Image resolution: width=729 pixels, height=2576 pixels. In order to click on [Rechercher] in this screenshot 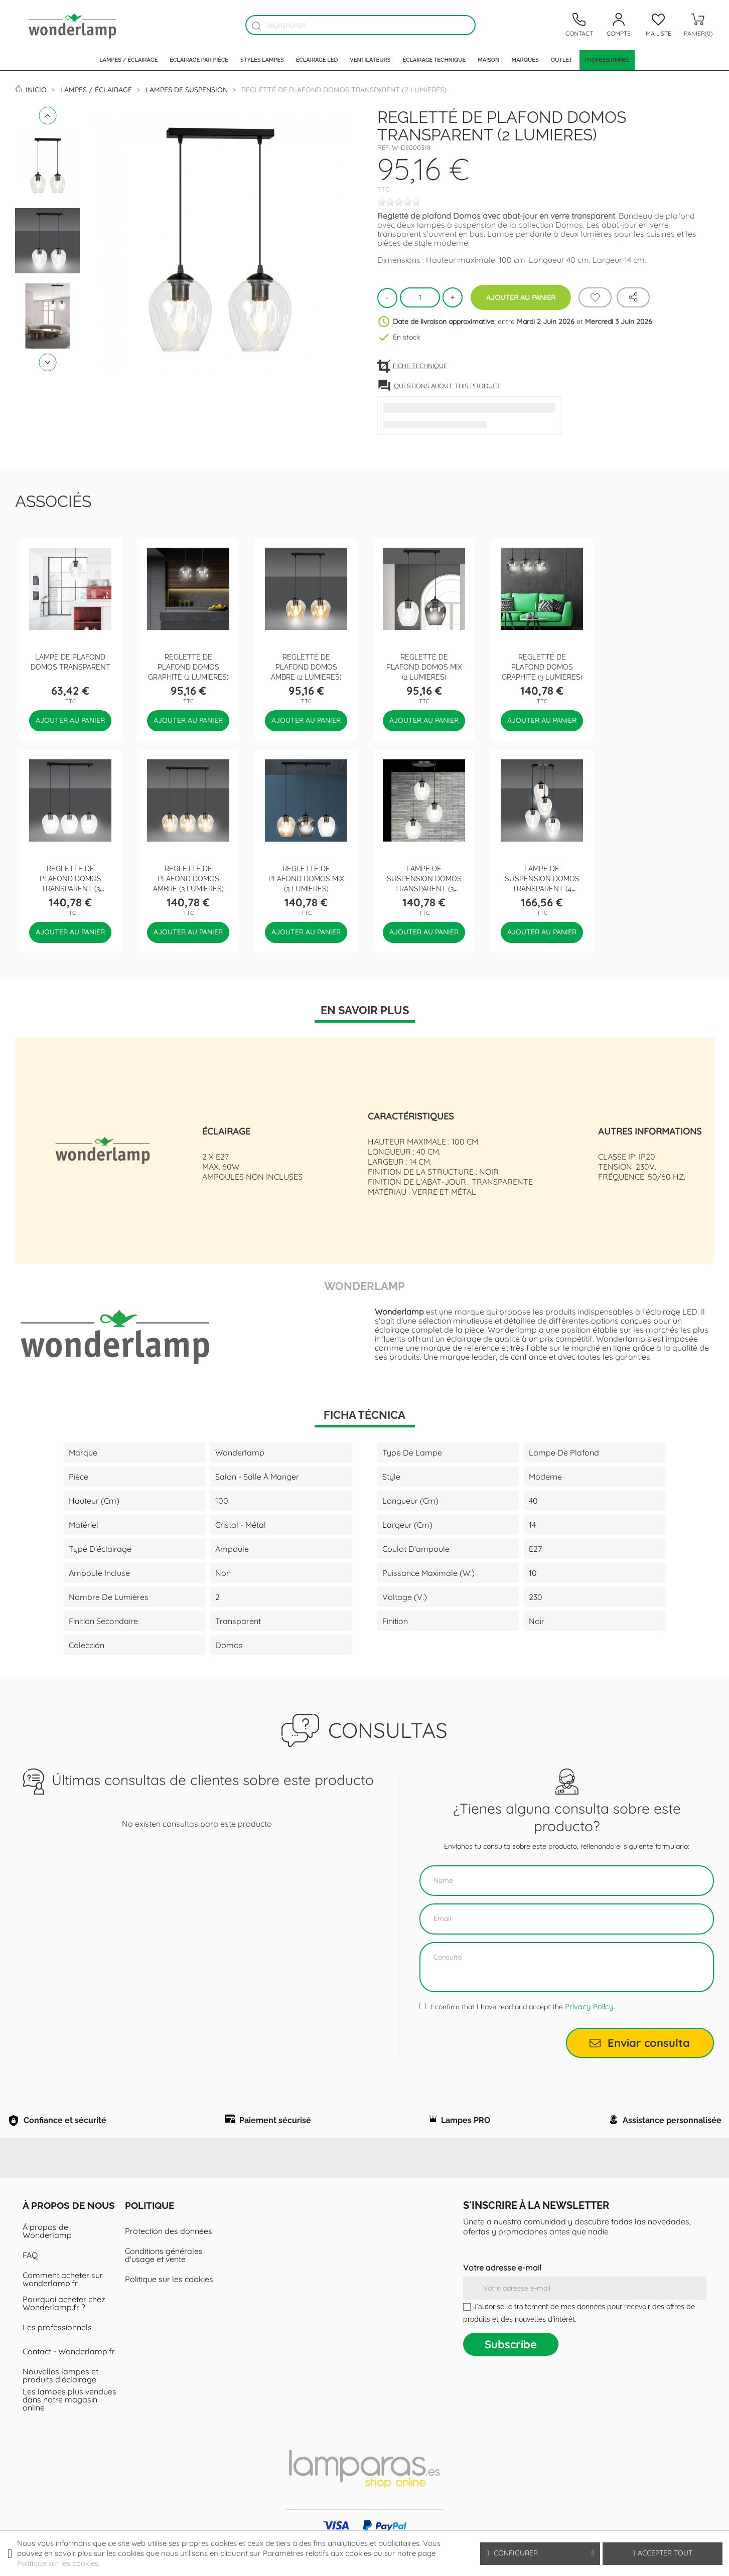, I will do `click(360, 25)`.